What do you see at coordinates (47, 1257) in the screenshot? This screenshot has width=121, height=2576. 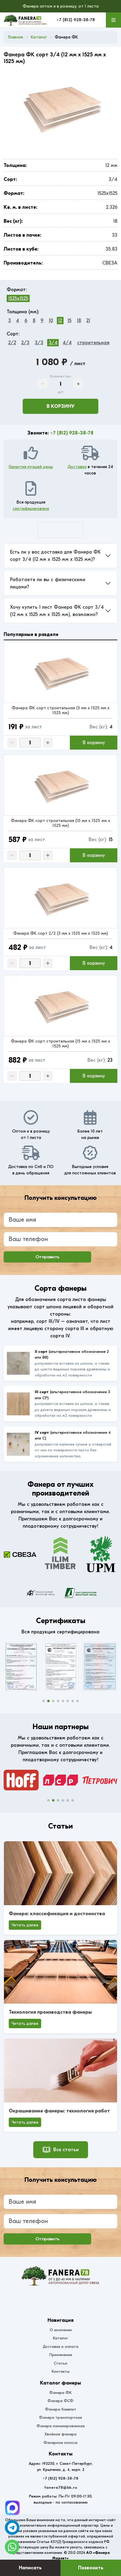 I see `Отправить` at bounding box center [47, 1257].